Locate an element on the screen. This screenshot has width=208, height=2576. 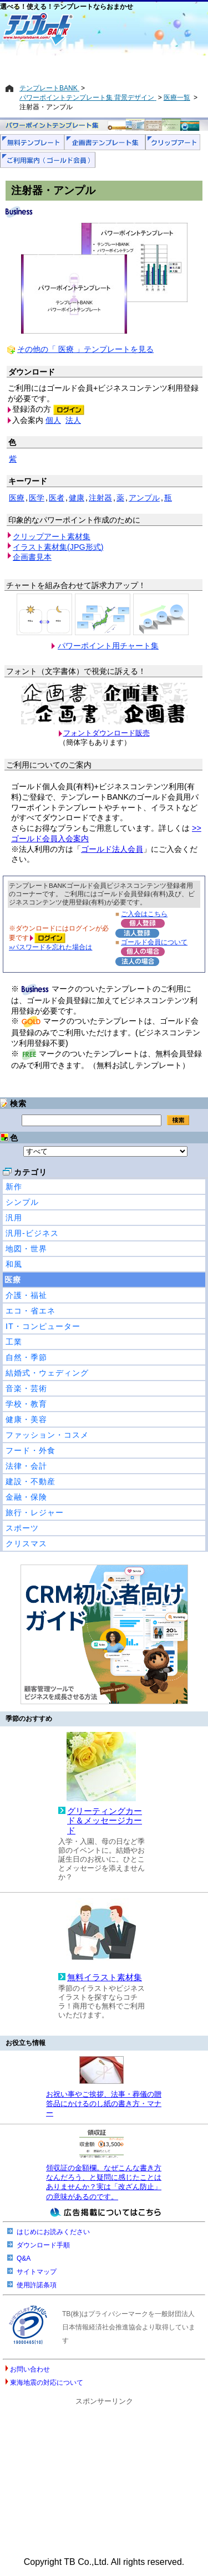
和風 is located at coordinates (14, 1264).